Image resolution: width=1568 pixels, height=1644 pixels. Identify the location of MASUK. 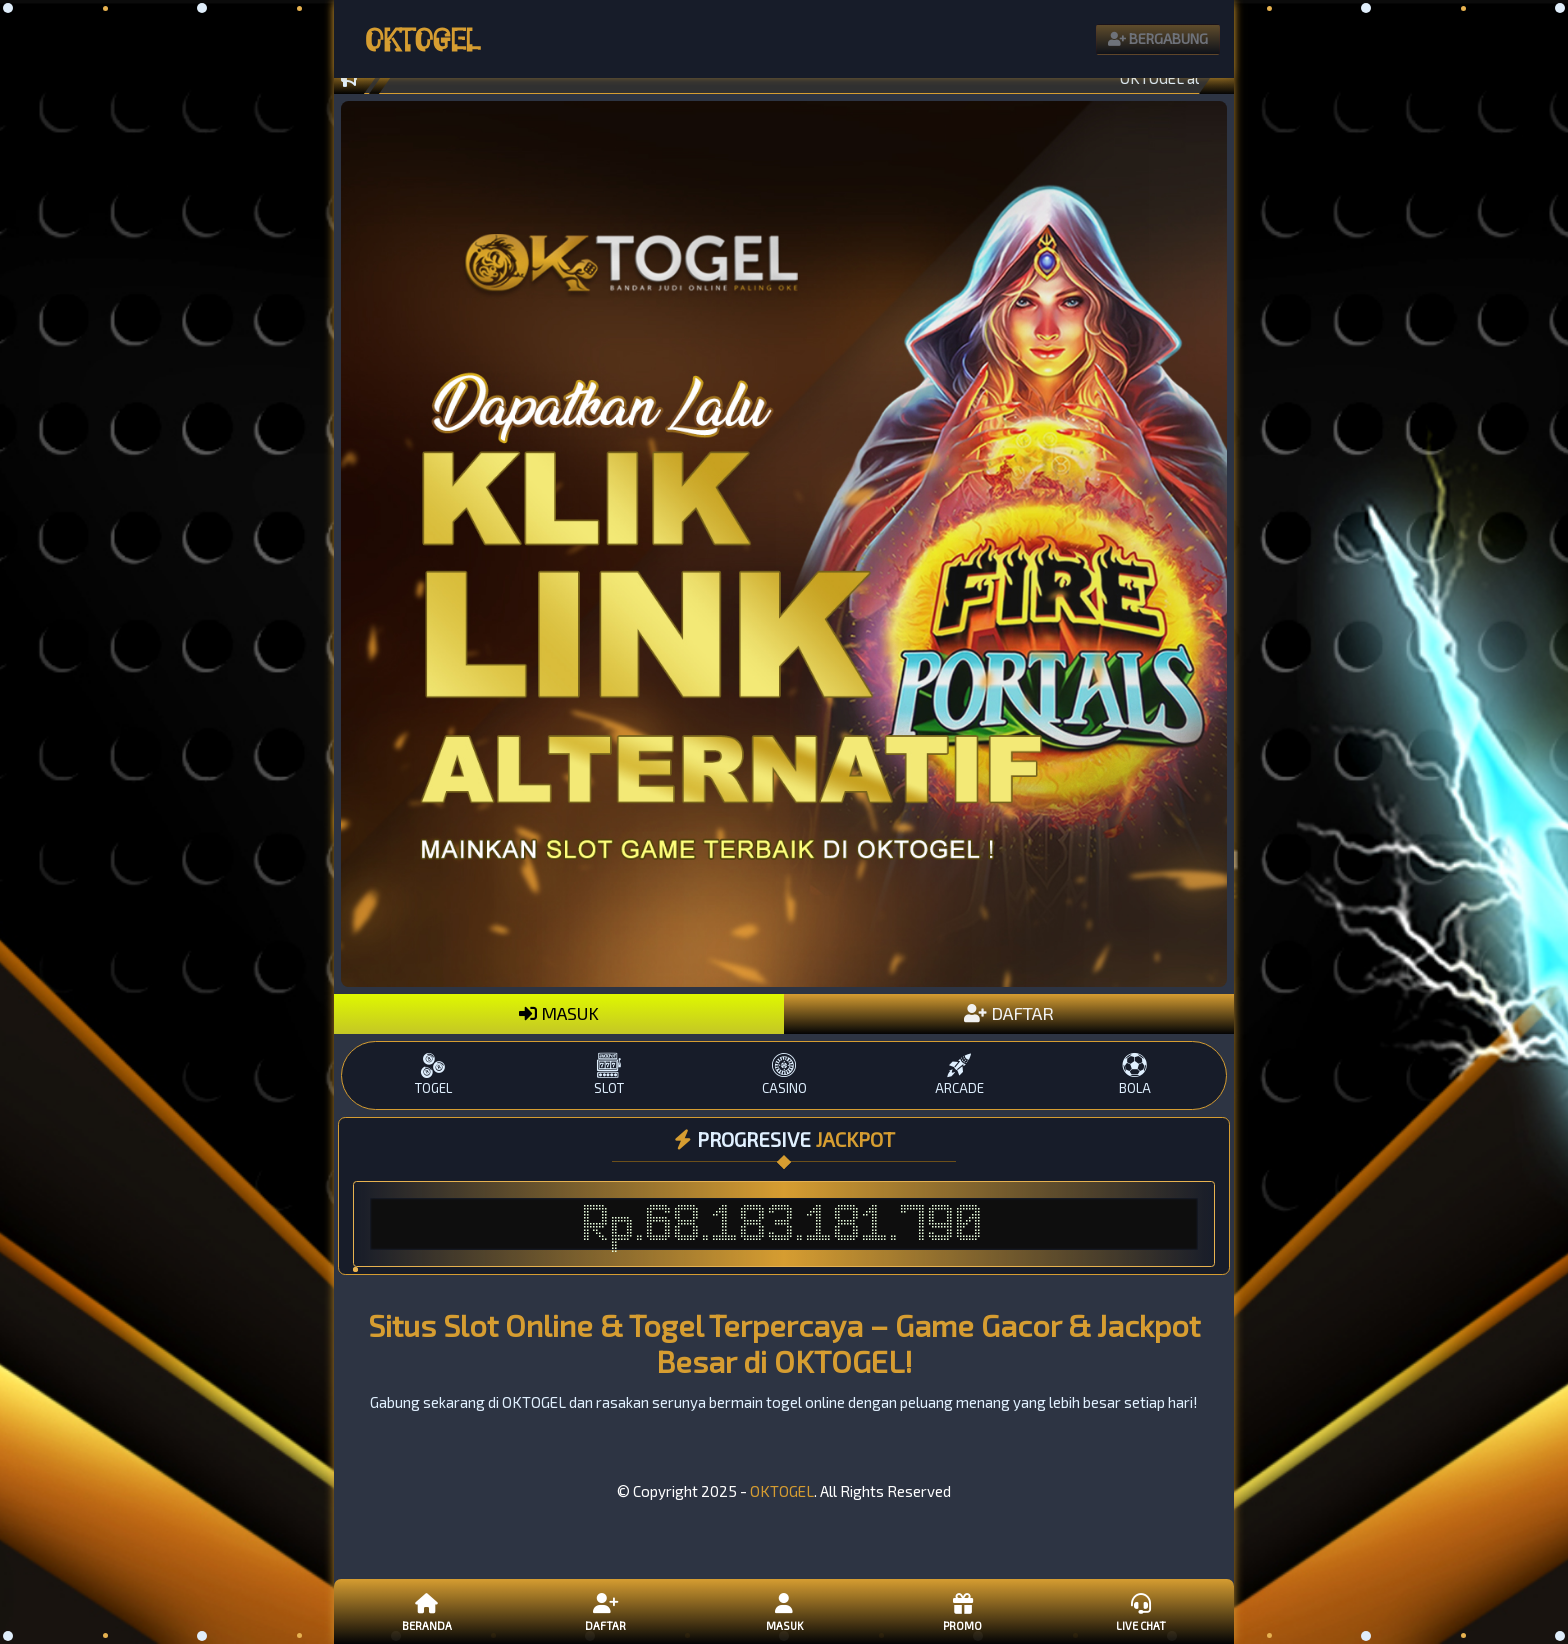
(559, 1013).